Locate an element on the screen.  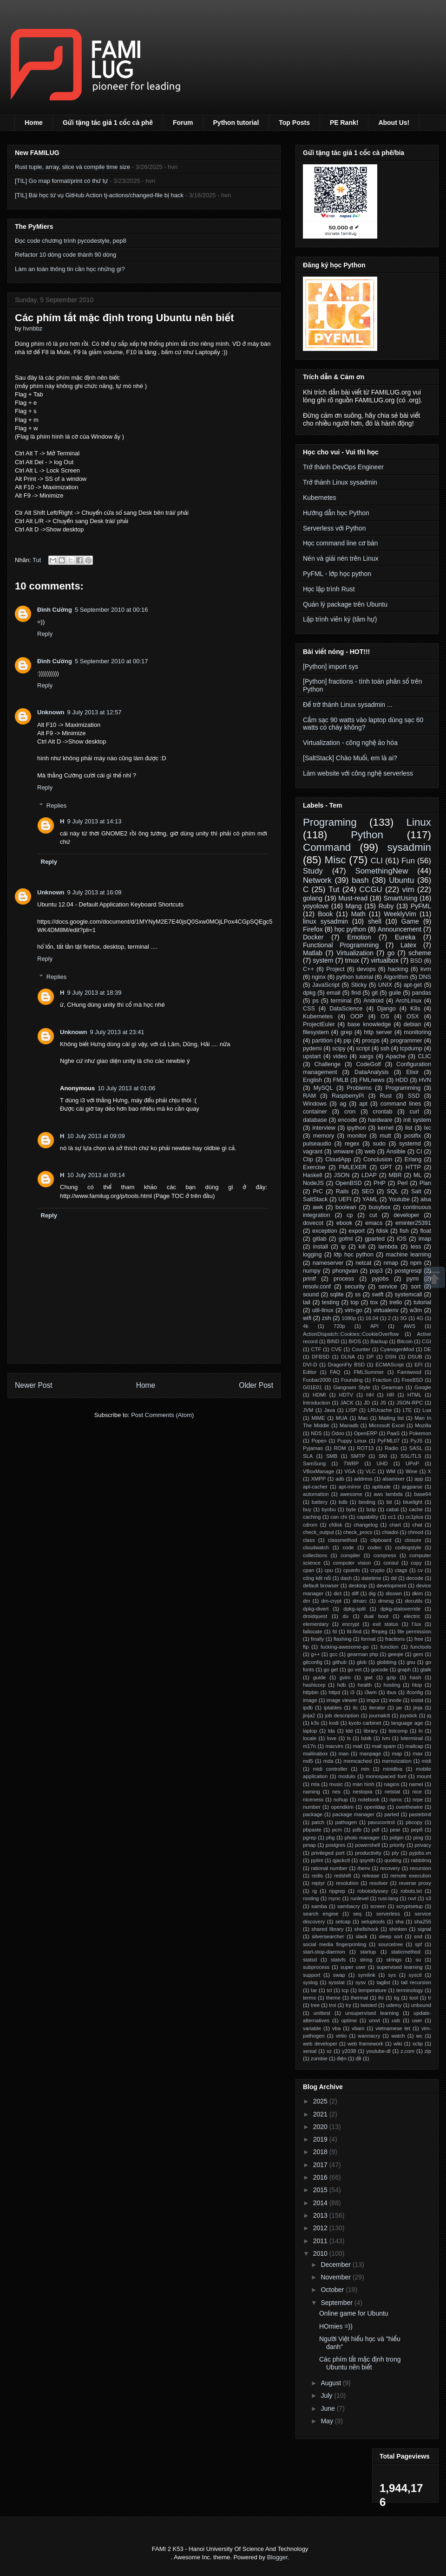
trello is located at coordinates (395, 1302).